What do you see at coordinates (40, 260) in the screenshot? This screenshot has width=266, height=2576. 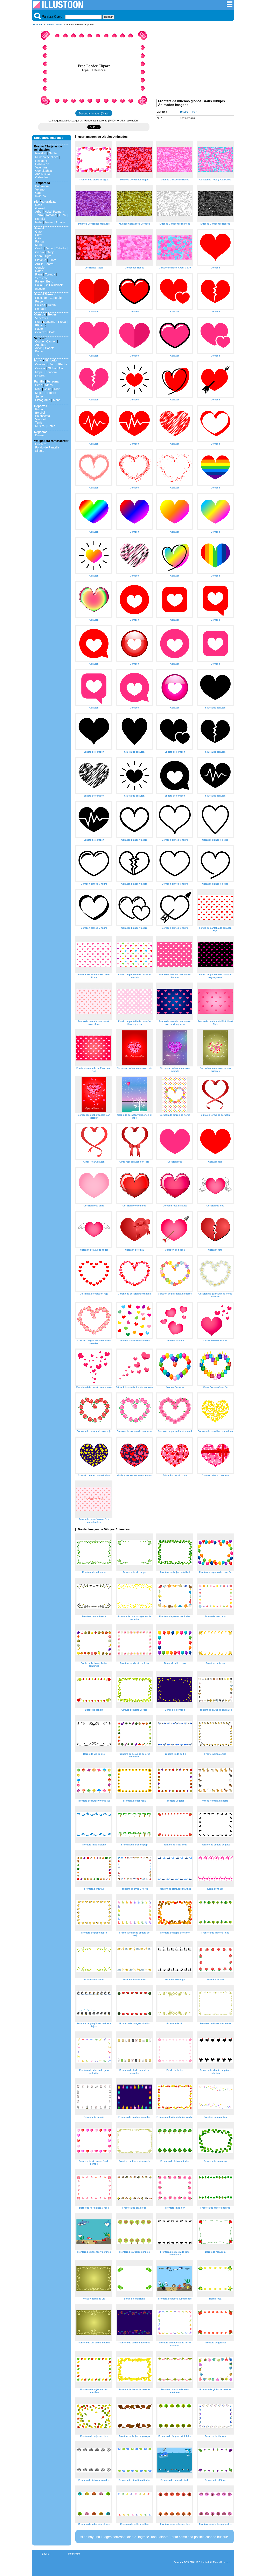 I see `Elefante` at bounding box center [40, 260].